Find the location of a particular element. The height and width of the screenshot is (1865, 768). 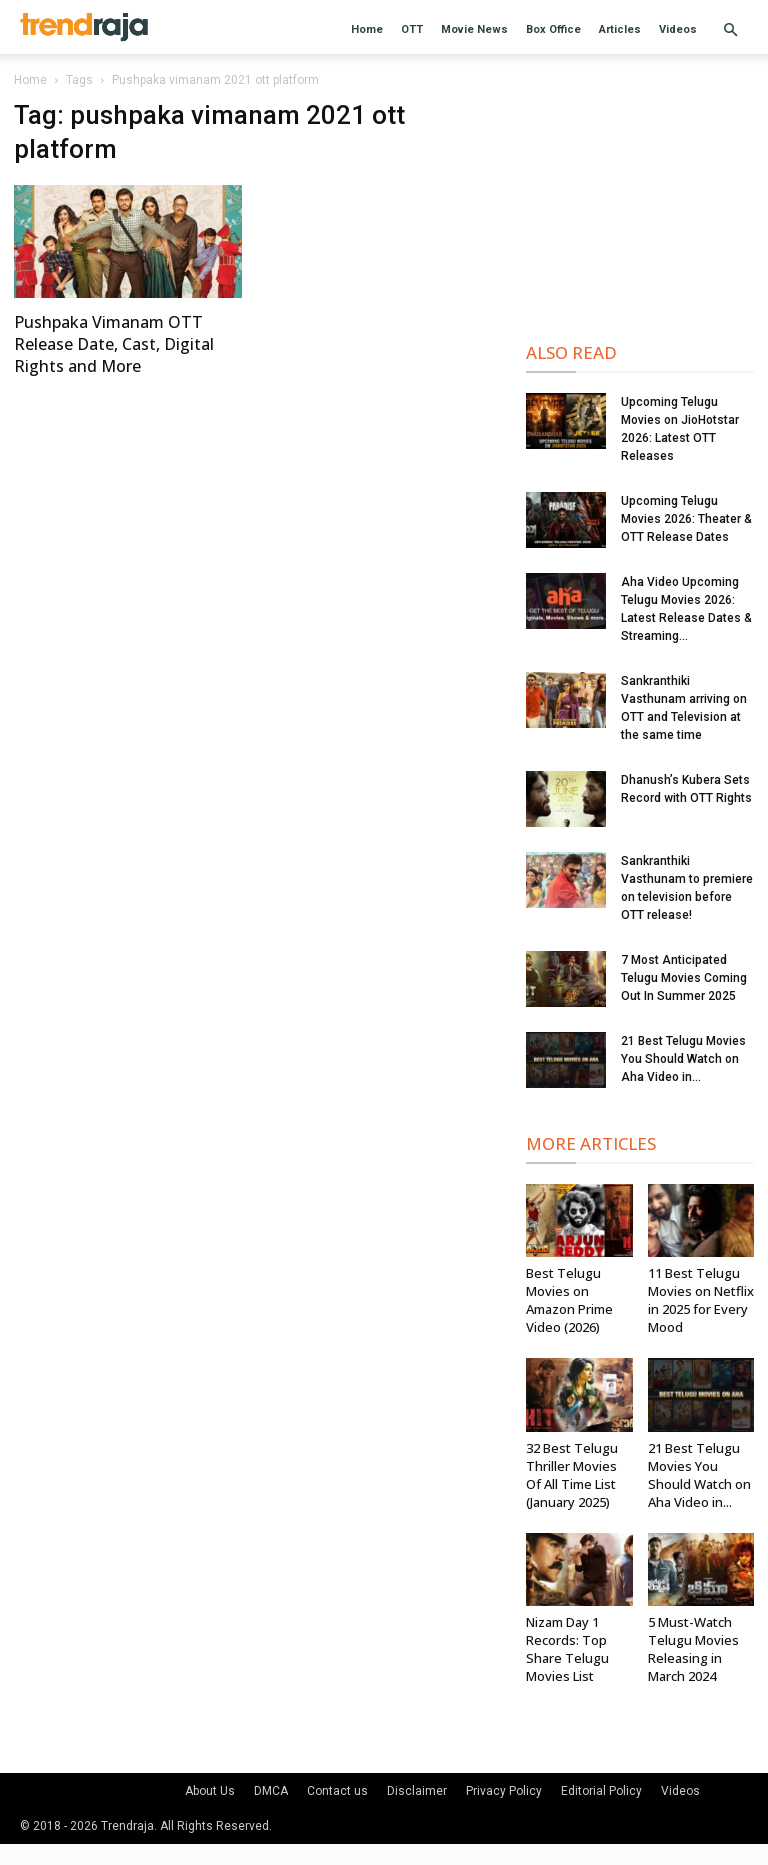

Privacy Policy is located at coordinates (504, 1791).